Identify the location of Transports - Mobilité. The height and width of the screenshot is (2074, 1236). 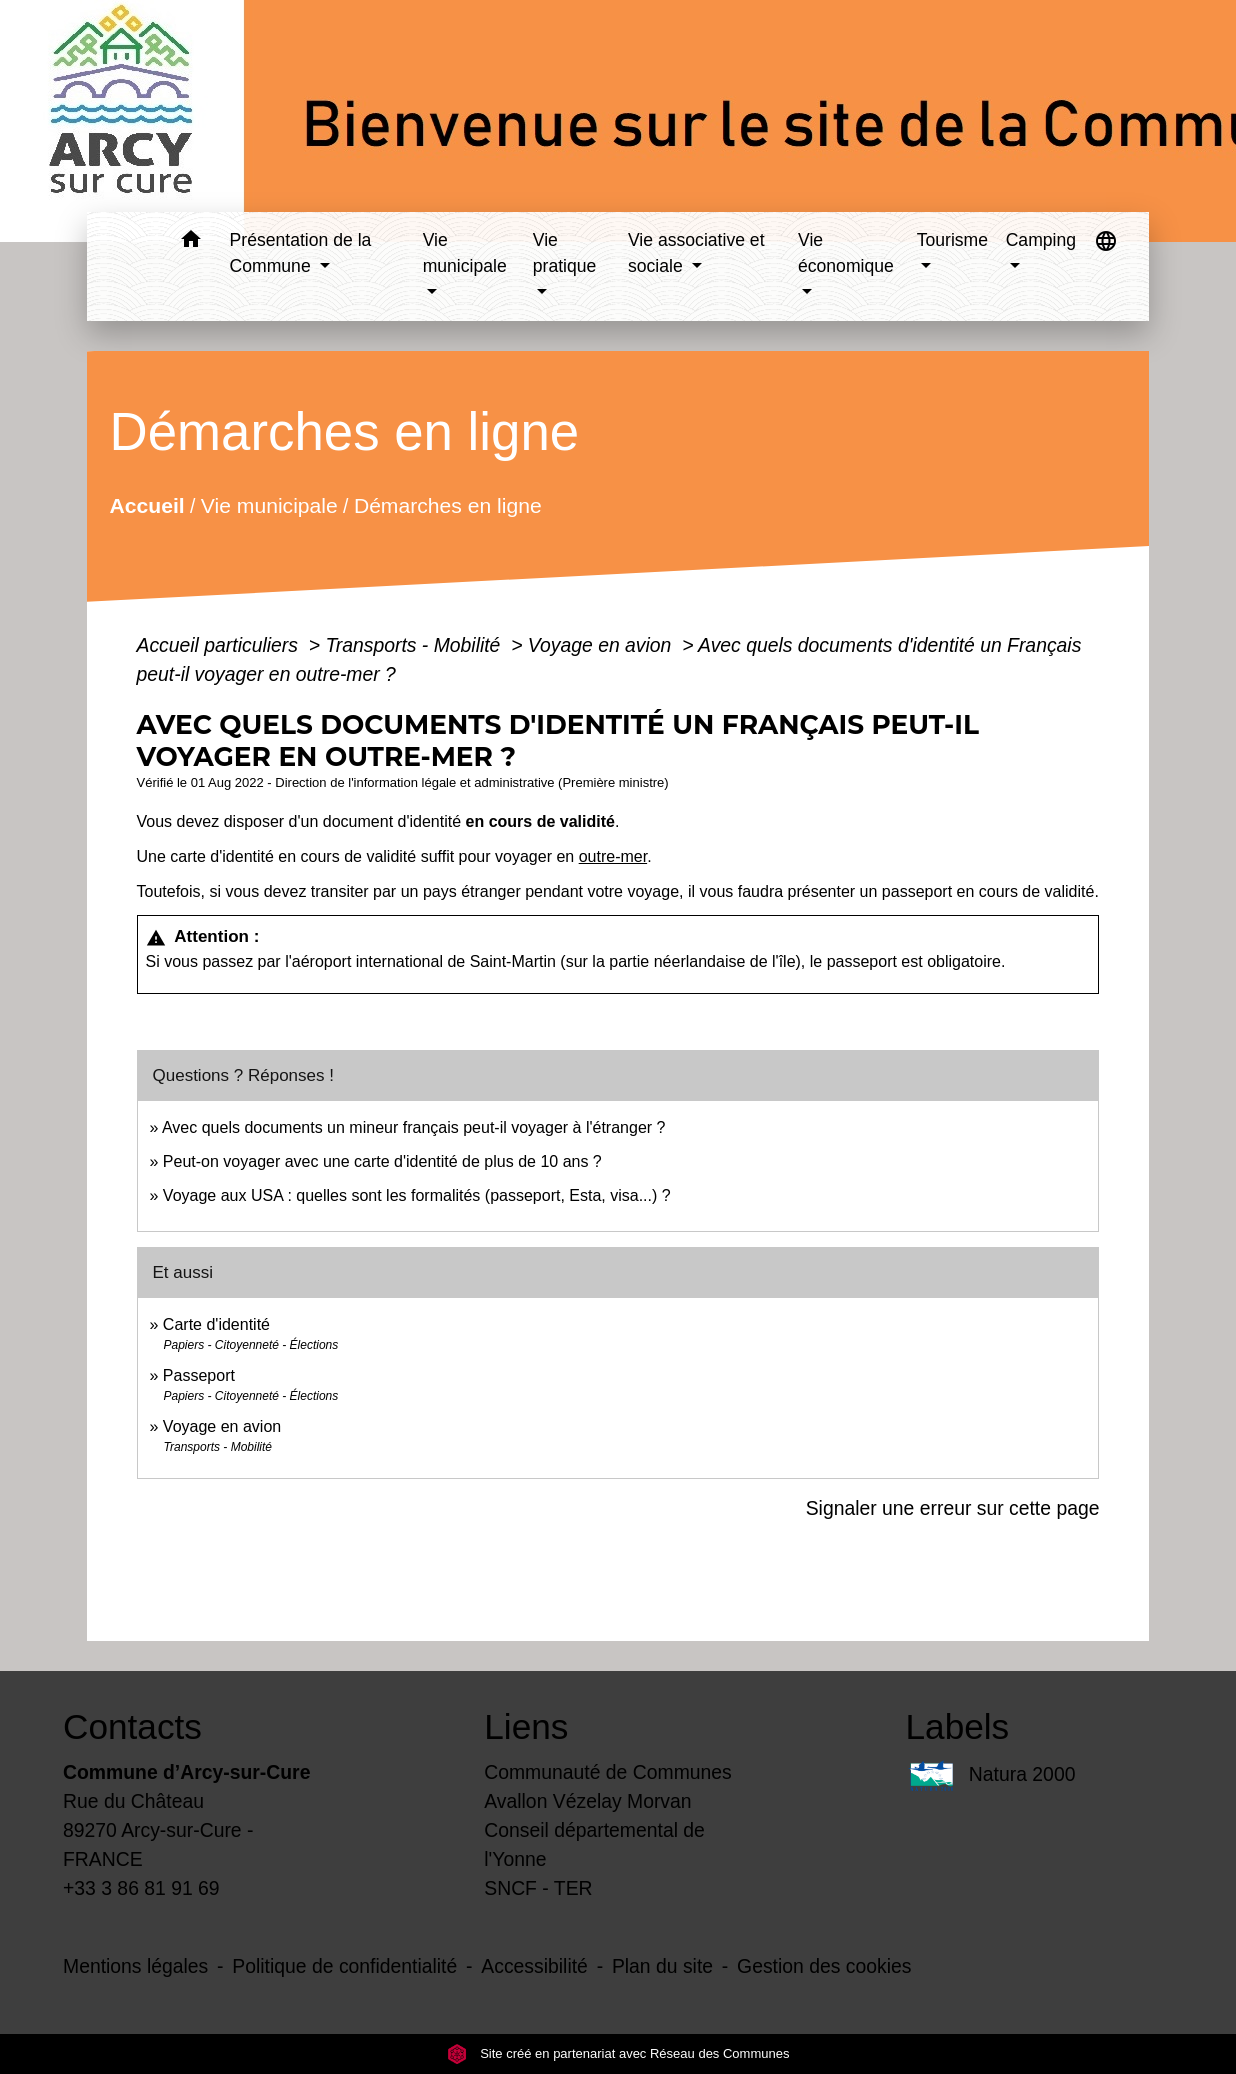
(415, 645).